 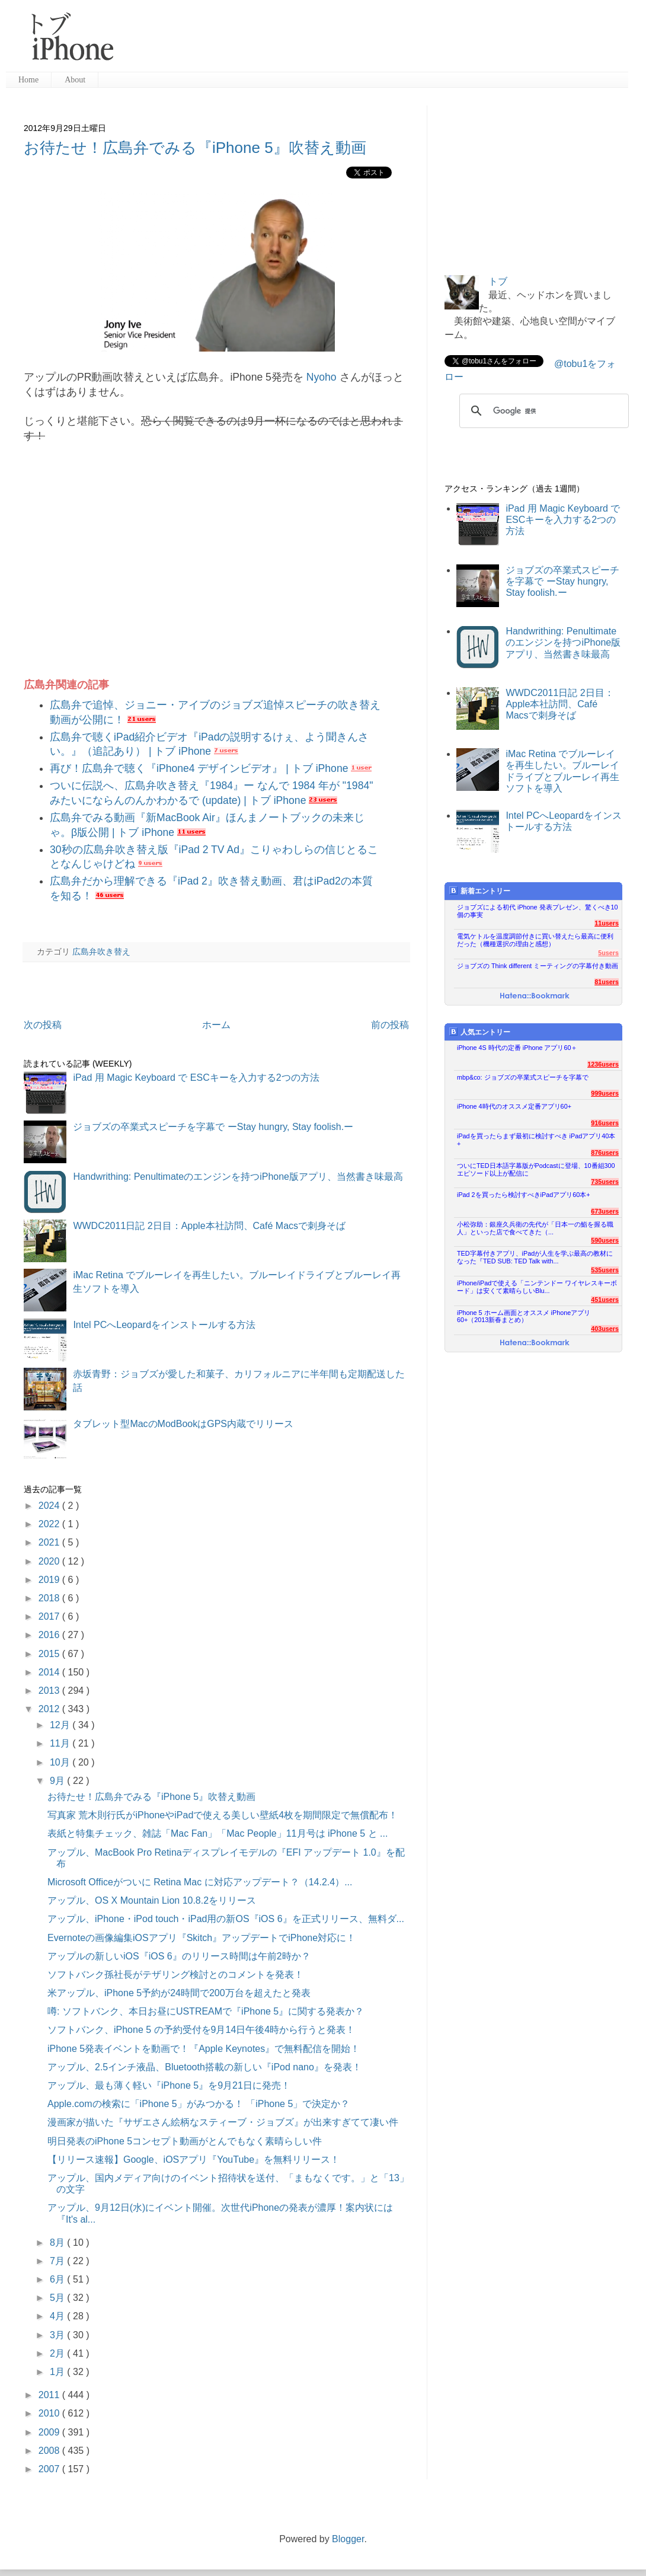 What do you see at coordinates (50, 2413) in the screenshot?
I see `2010` at bounding box center [50, 2413].